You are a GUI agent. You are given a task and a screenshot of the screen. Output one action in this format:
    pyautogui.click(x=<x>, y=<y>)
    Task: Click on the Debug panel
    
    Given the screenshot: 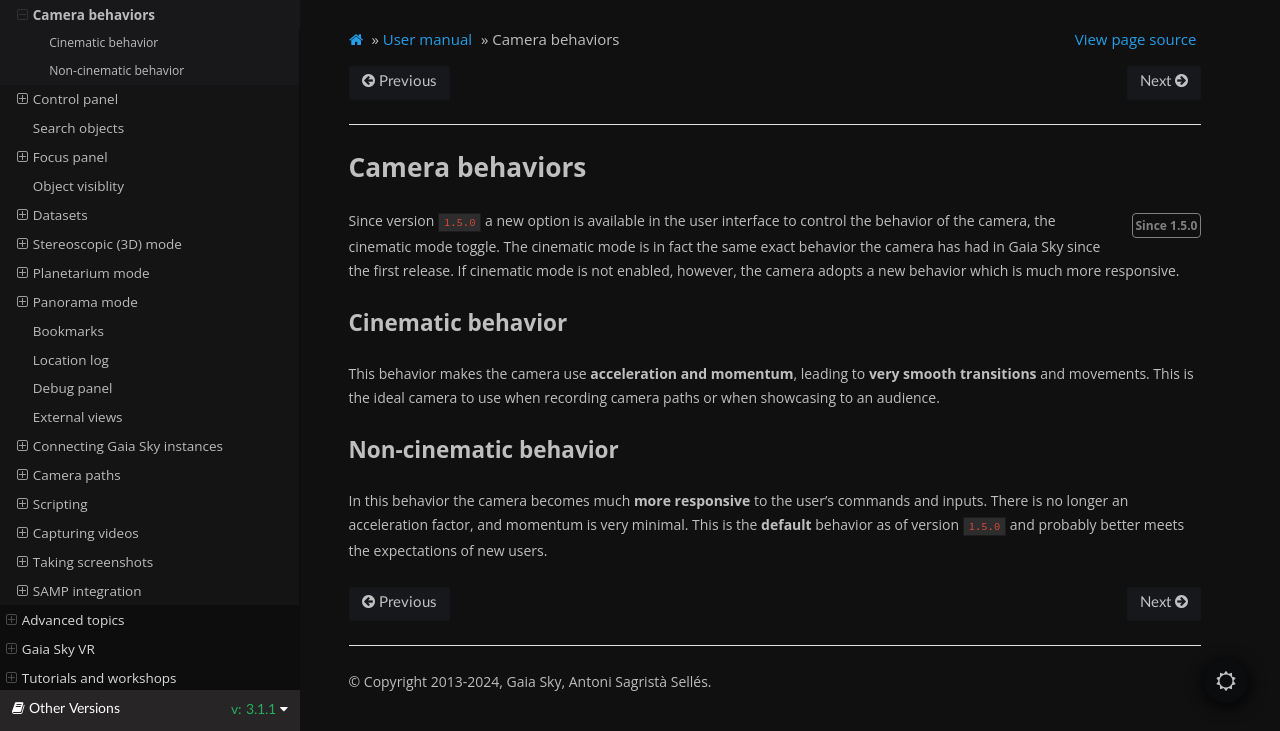 What is the action you would take?
    pyautogui.click(x=73, y=388)
    